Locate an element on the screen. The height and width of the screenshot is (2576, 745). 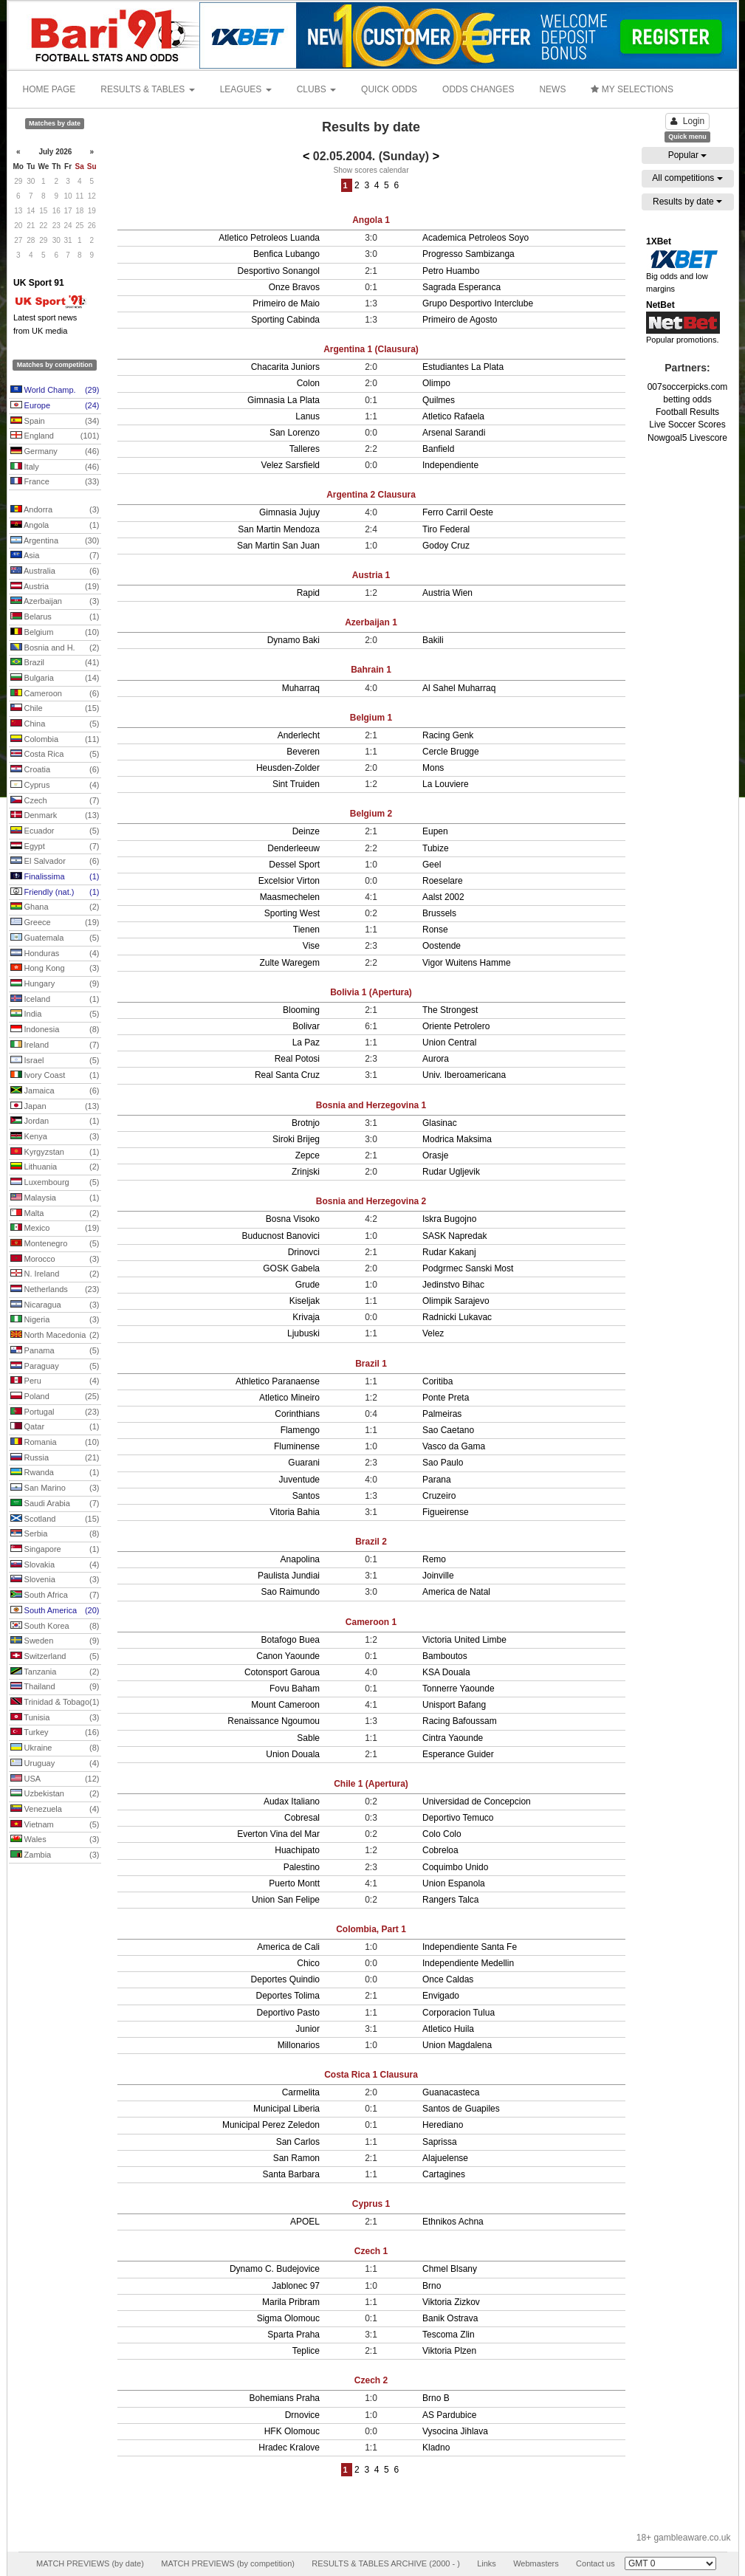
Czech is located at coordinates (55, 801).